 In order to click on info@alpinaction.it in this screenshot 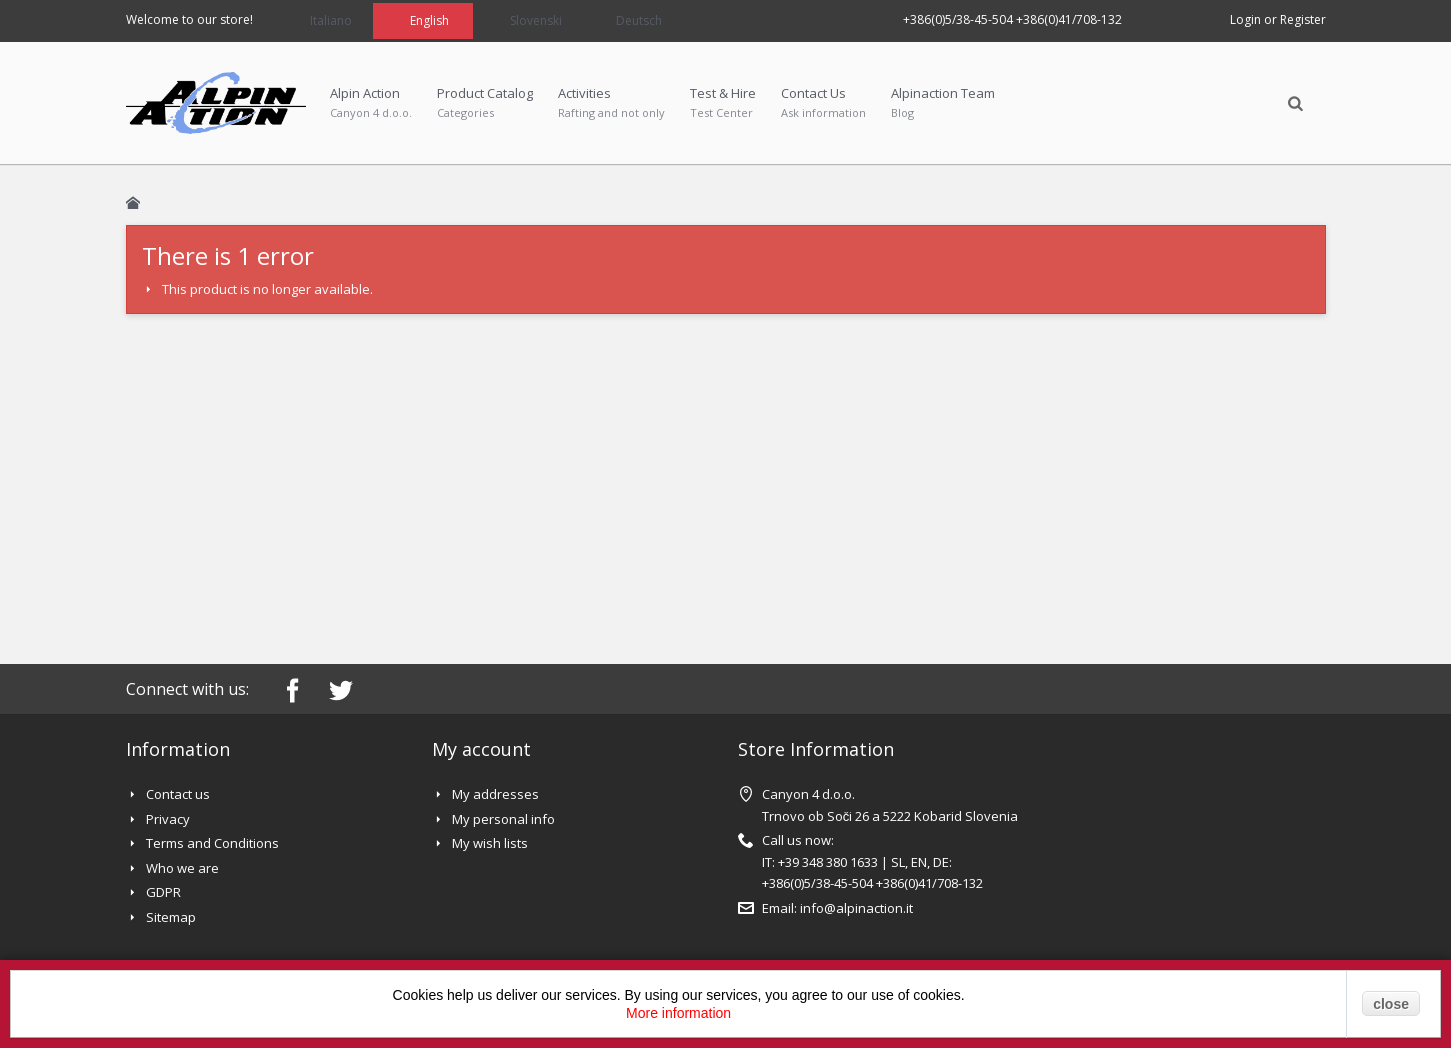, I will do `click(856, 908)`.